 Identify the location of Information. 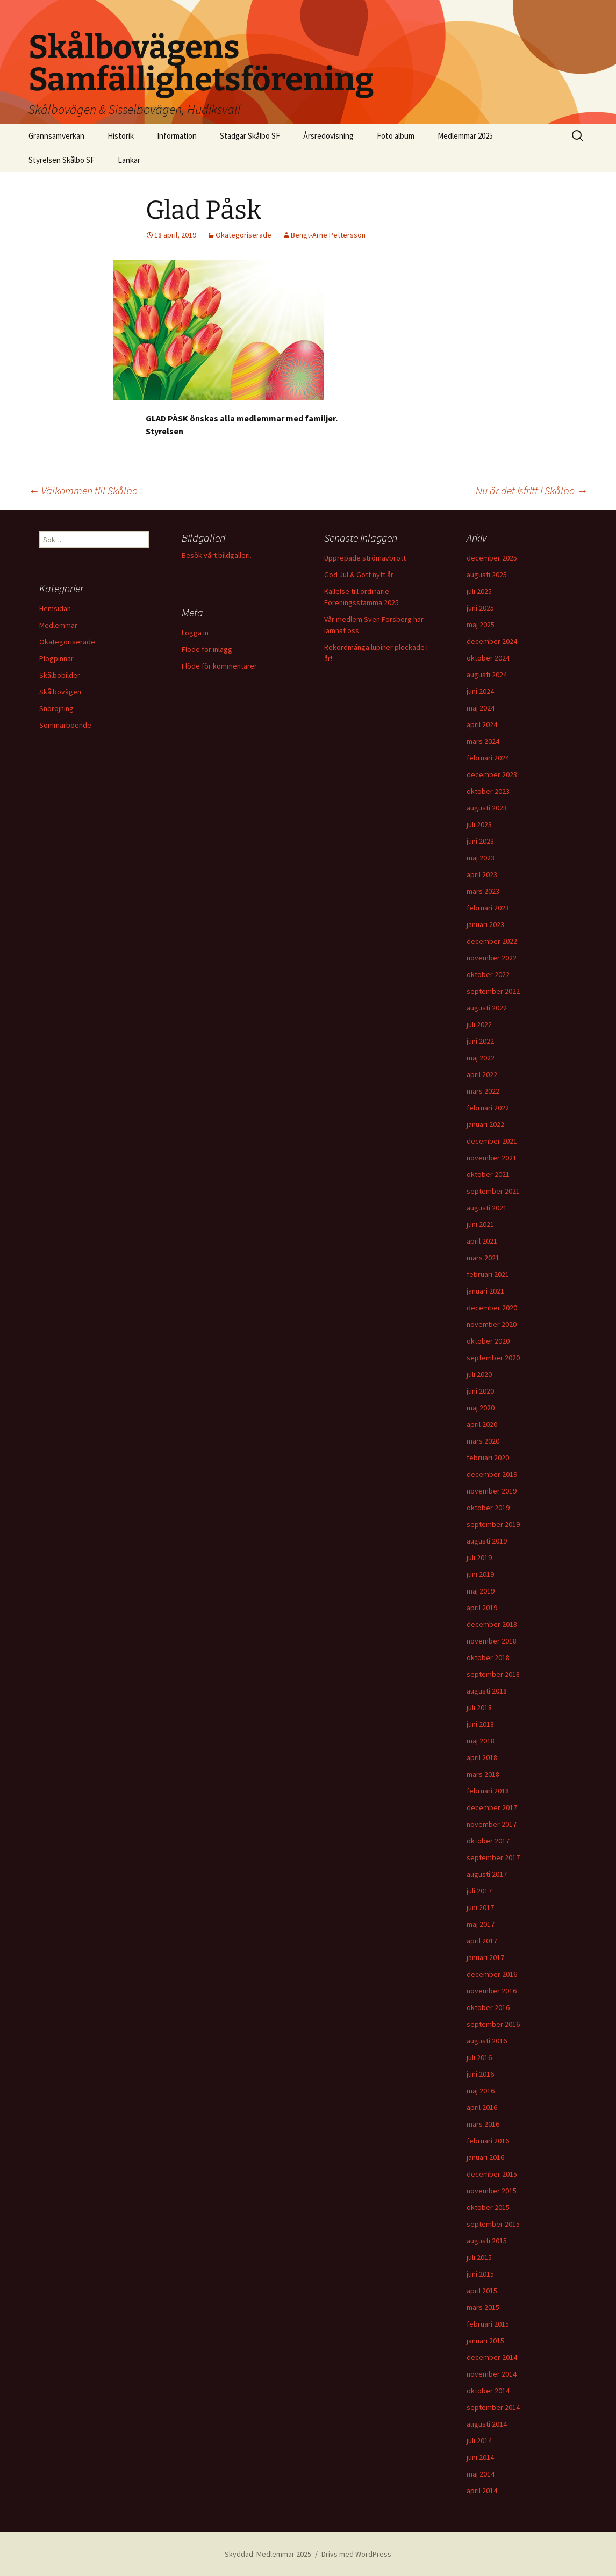
(177, 136).